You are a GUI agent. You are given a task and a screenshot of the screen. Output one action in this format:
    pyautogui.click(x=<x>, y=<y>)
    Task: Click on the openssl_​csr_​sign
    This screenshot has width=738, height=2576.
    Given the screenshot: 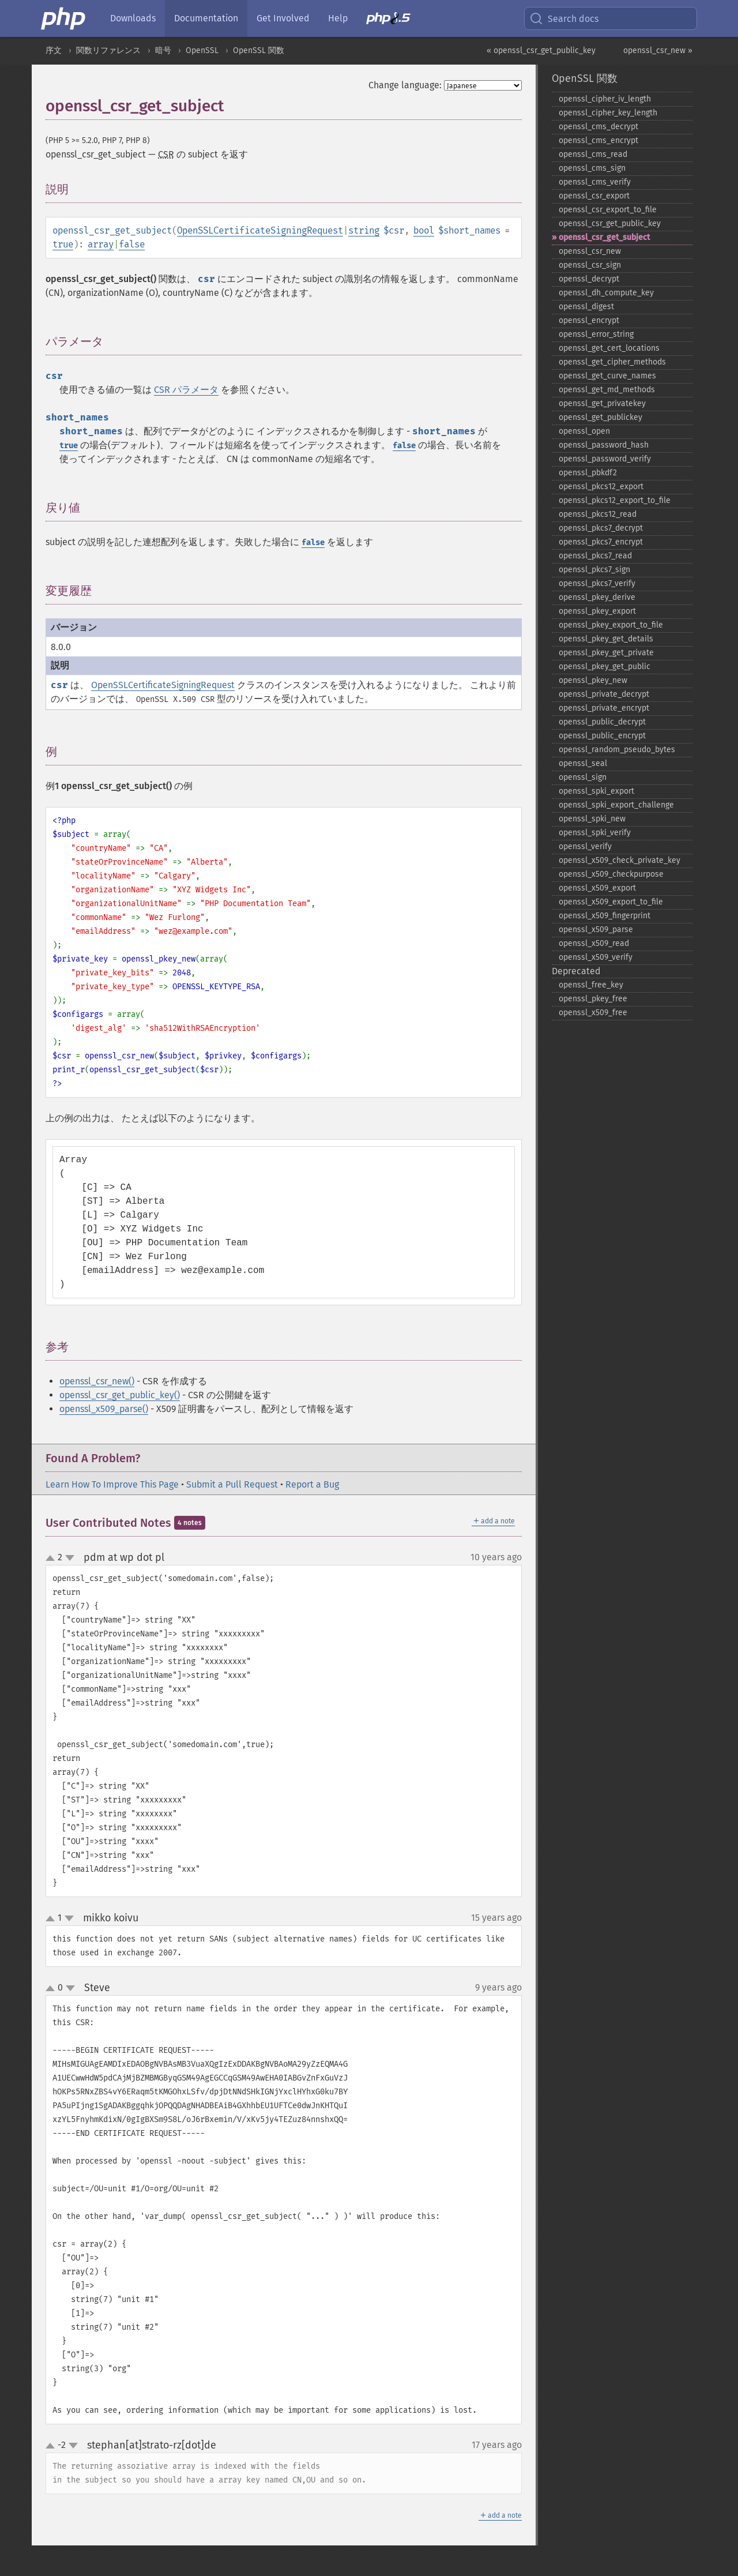 What is the action you would take?
    pyautogui.click(x=590, y=265)
    